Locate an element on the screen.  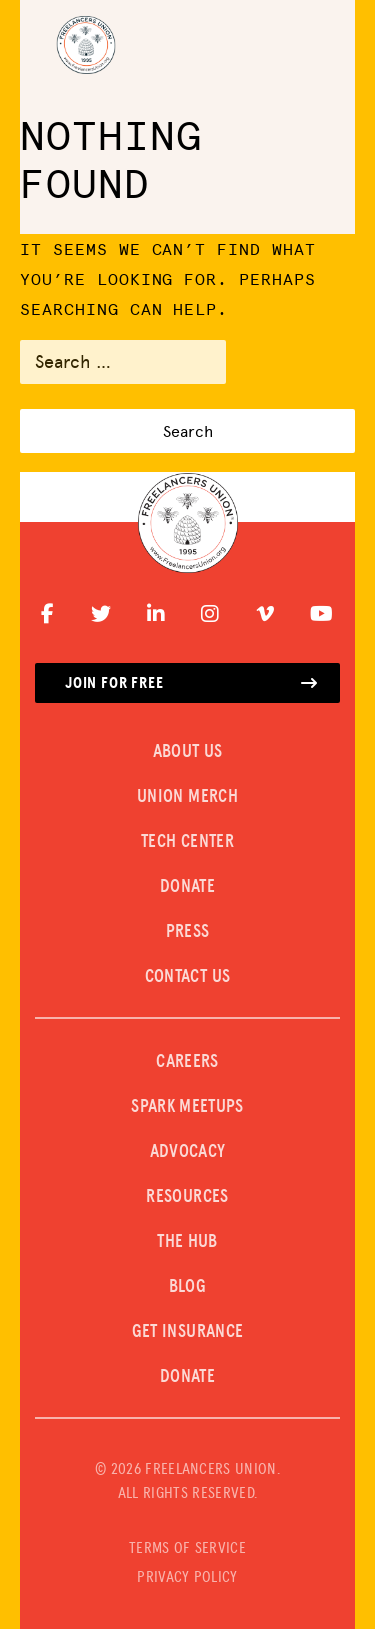
Advocacy is located at coordinates (188, 1152).